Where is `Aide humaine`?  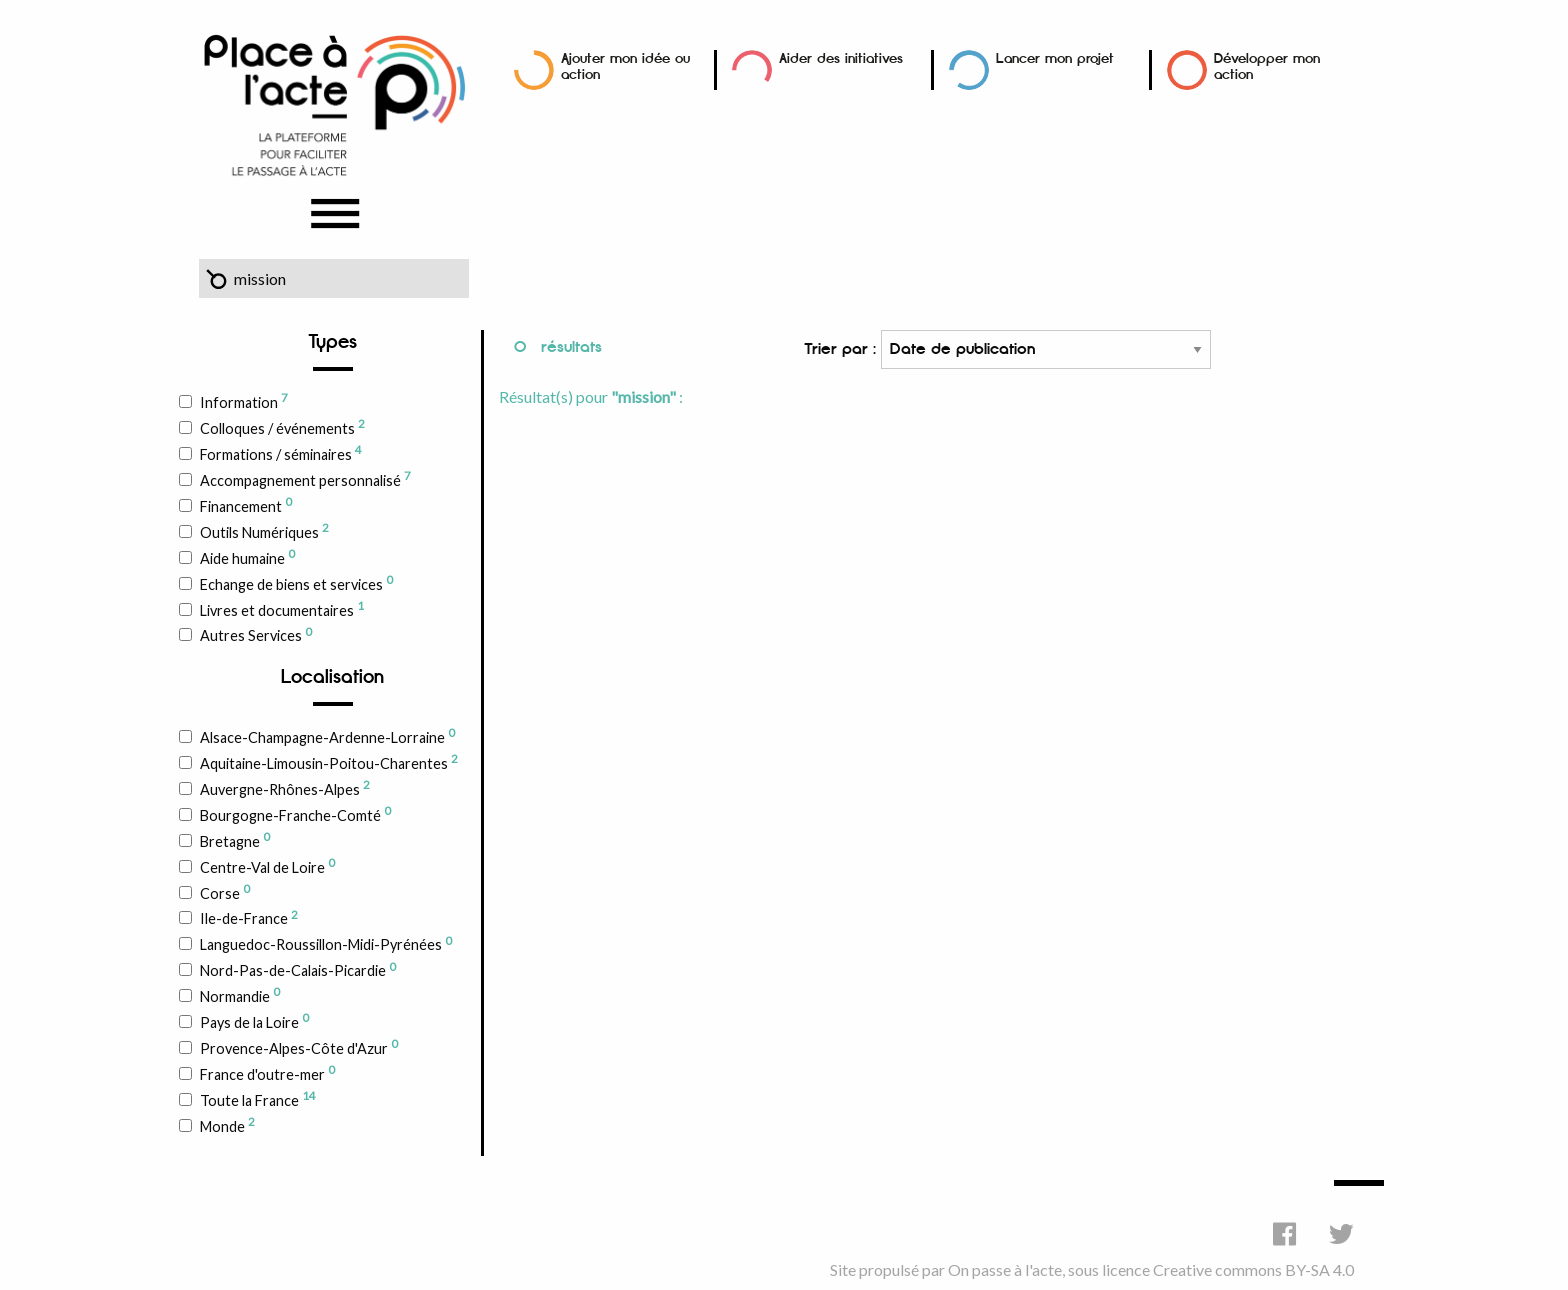
Aide humaine is located at coordinates (247, 557).